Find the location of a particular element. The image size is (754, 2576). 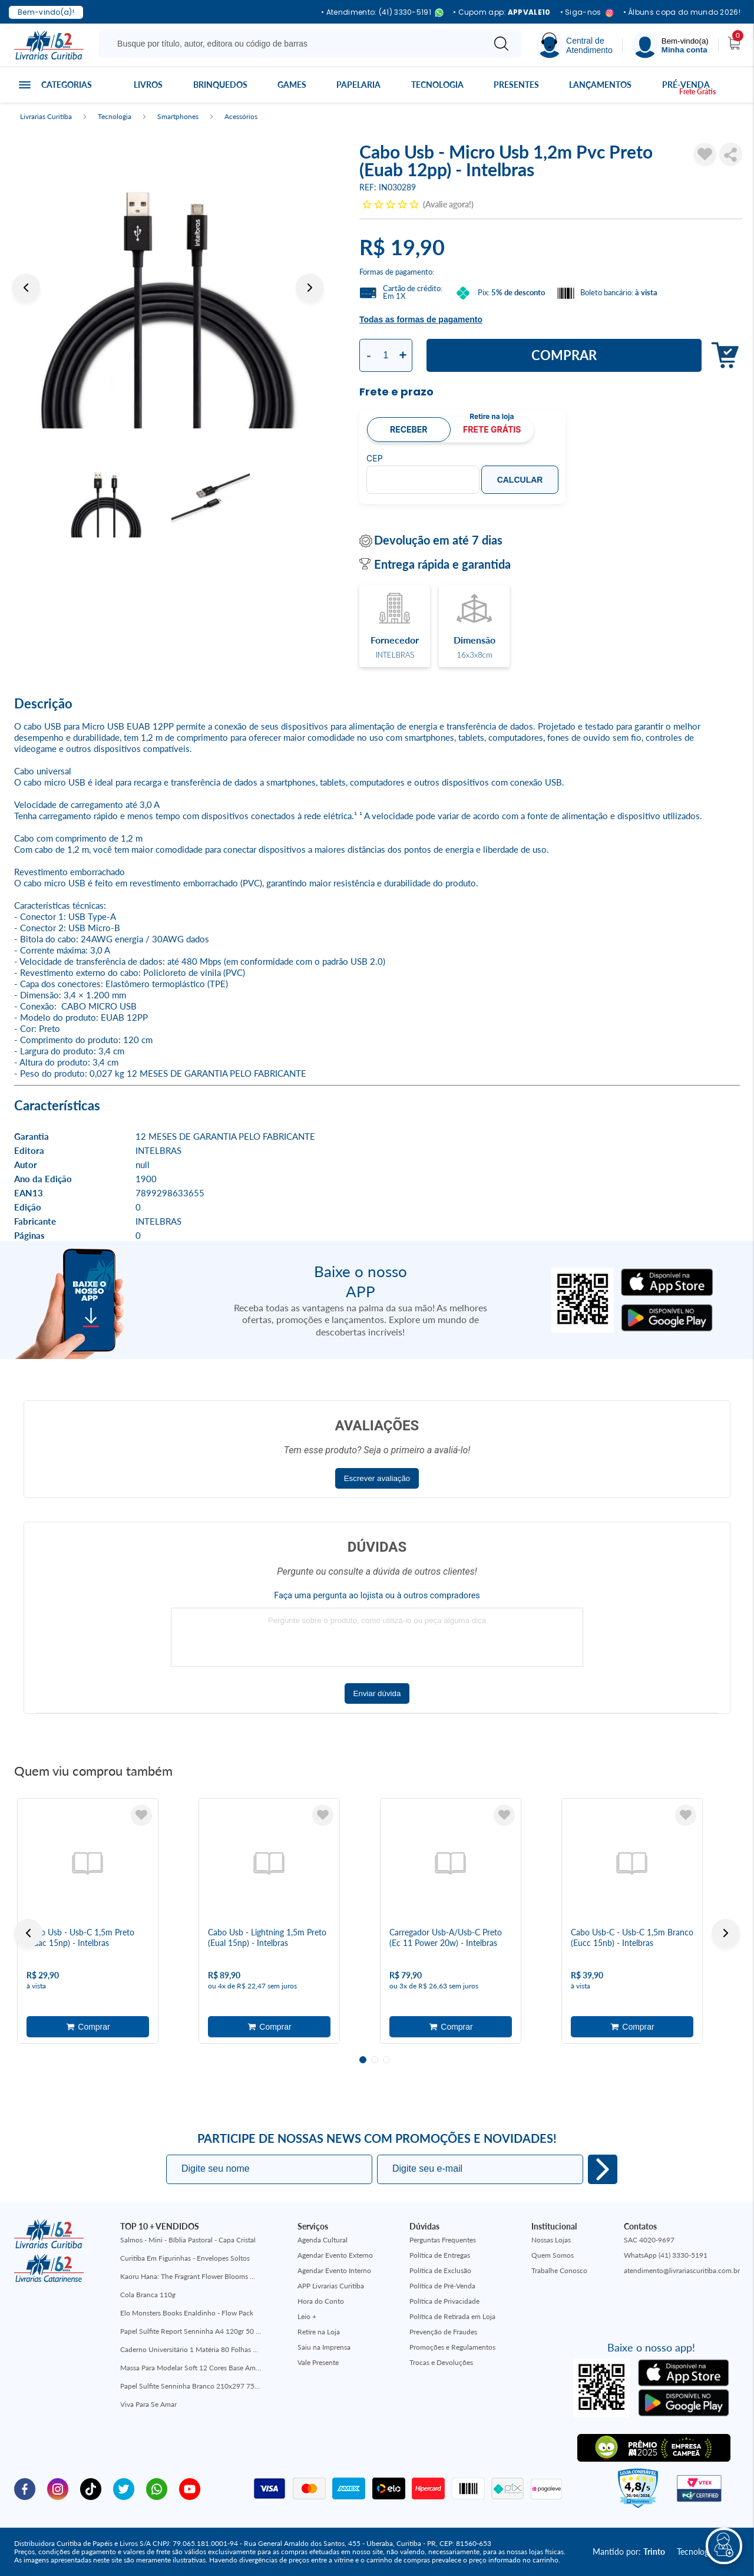

Vale Presente is located at coordinates (318, 2362).